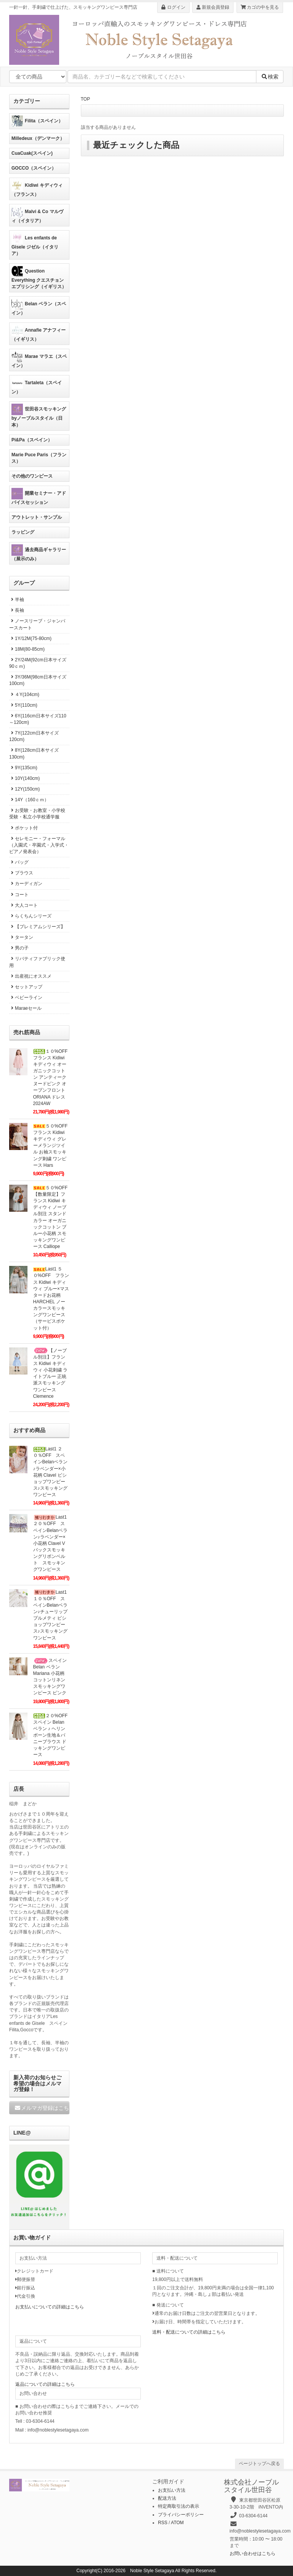 Image resolution: width=293 pixels, height=2576 pixels. I want to click on 6Y(116cm日本サイズ110～120cm), so click(37, 719).